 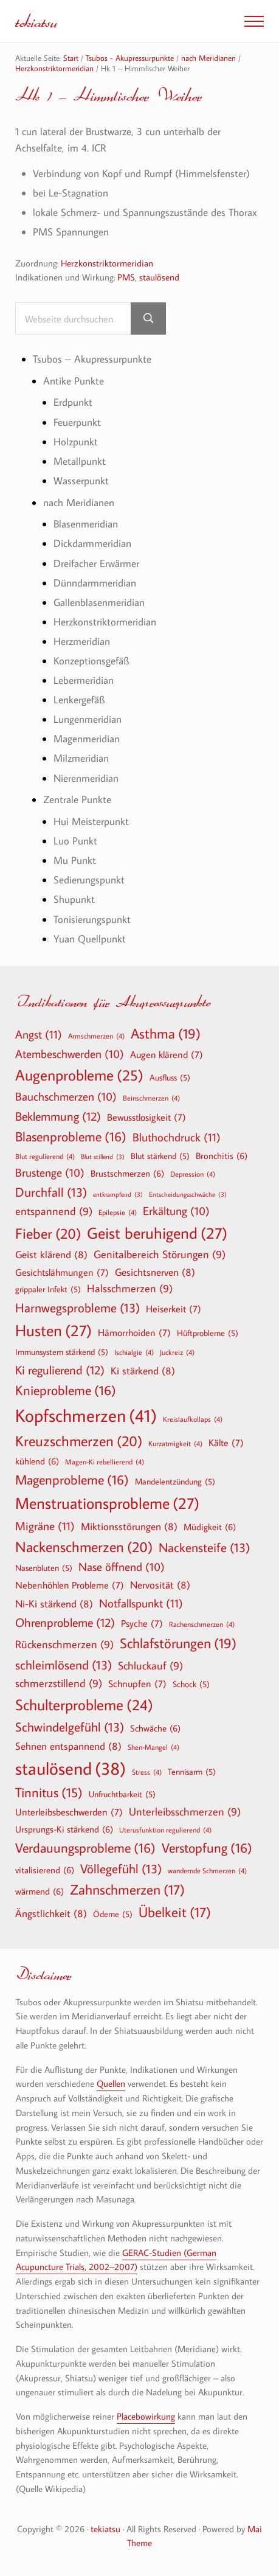 I want to click on Armschmerzen [Armschmerzen (4 Einträge)], so click(x=96, y=1035).